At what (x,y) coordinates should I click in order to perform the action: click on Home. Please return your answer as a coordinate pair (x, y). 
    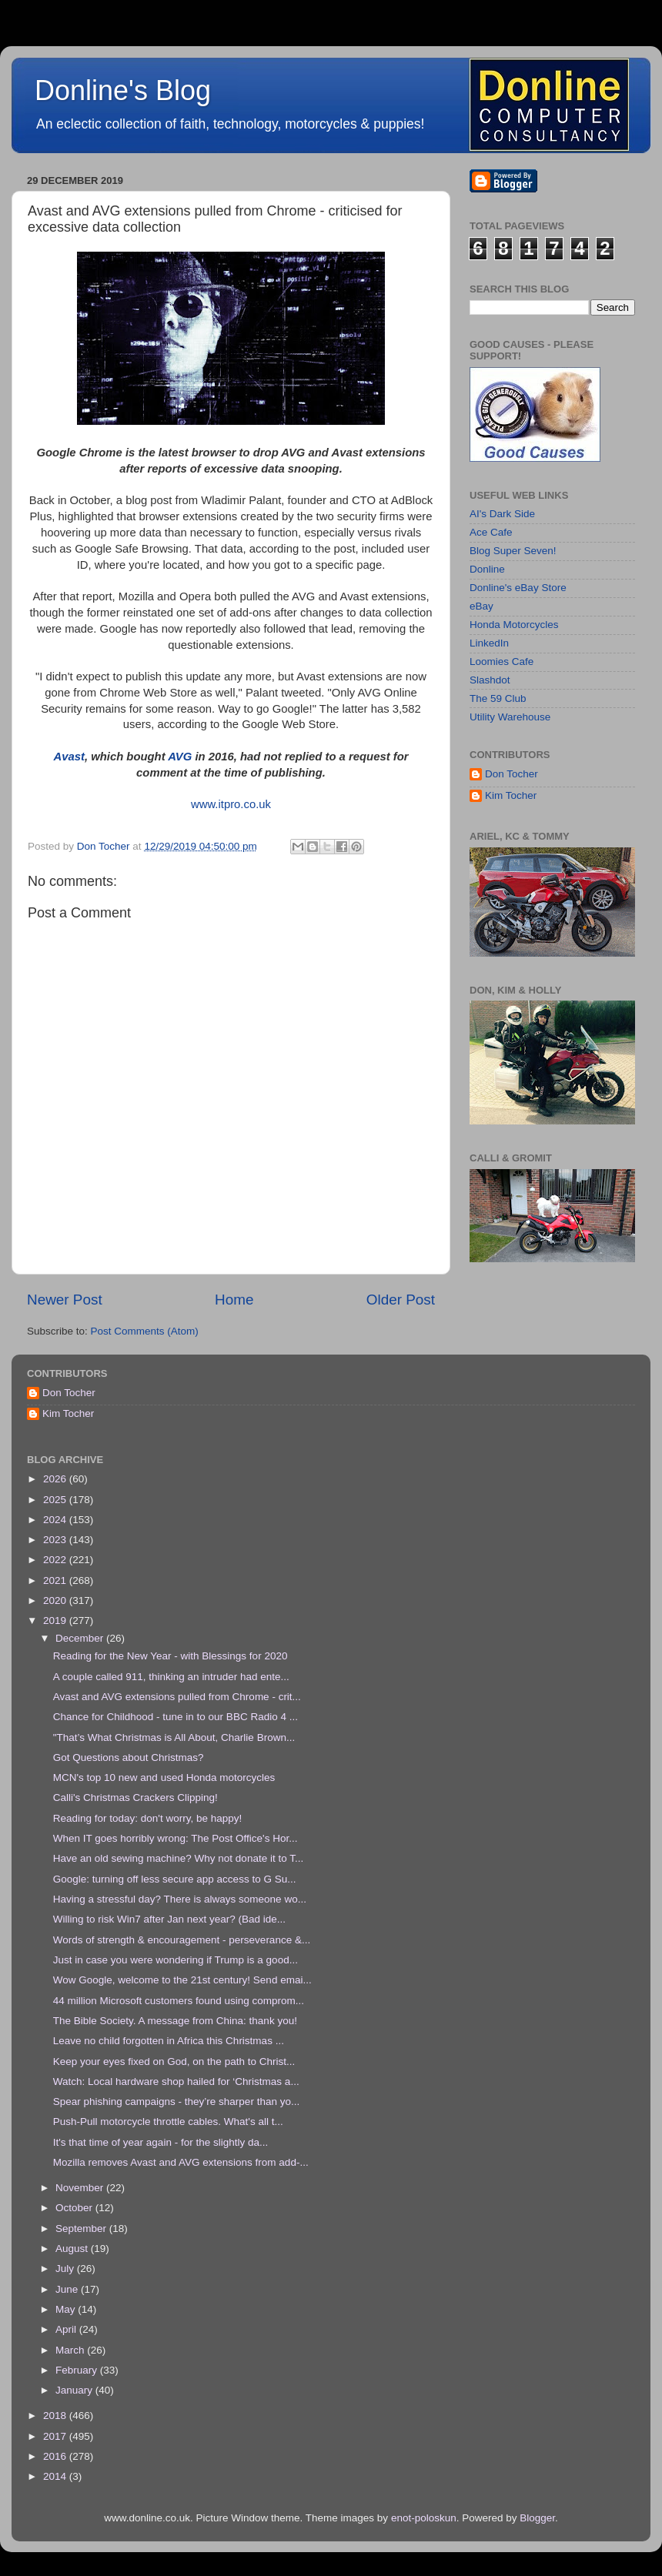
    Looking at the image, I should click on (234, 1299).